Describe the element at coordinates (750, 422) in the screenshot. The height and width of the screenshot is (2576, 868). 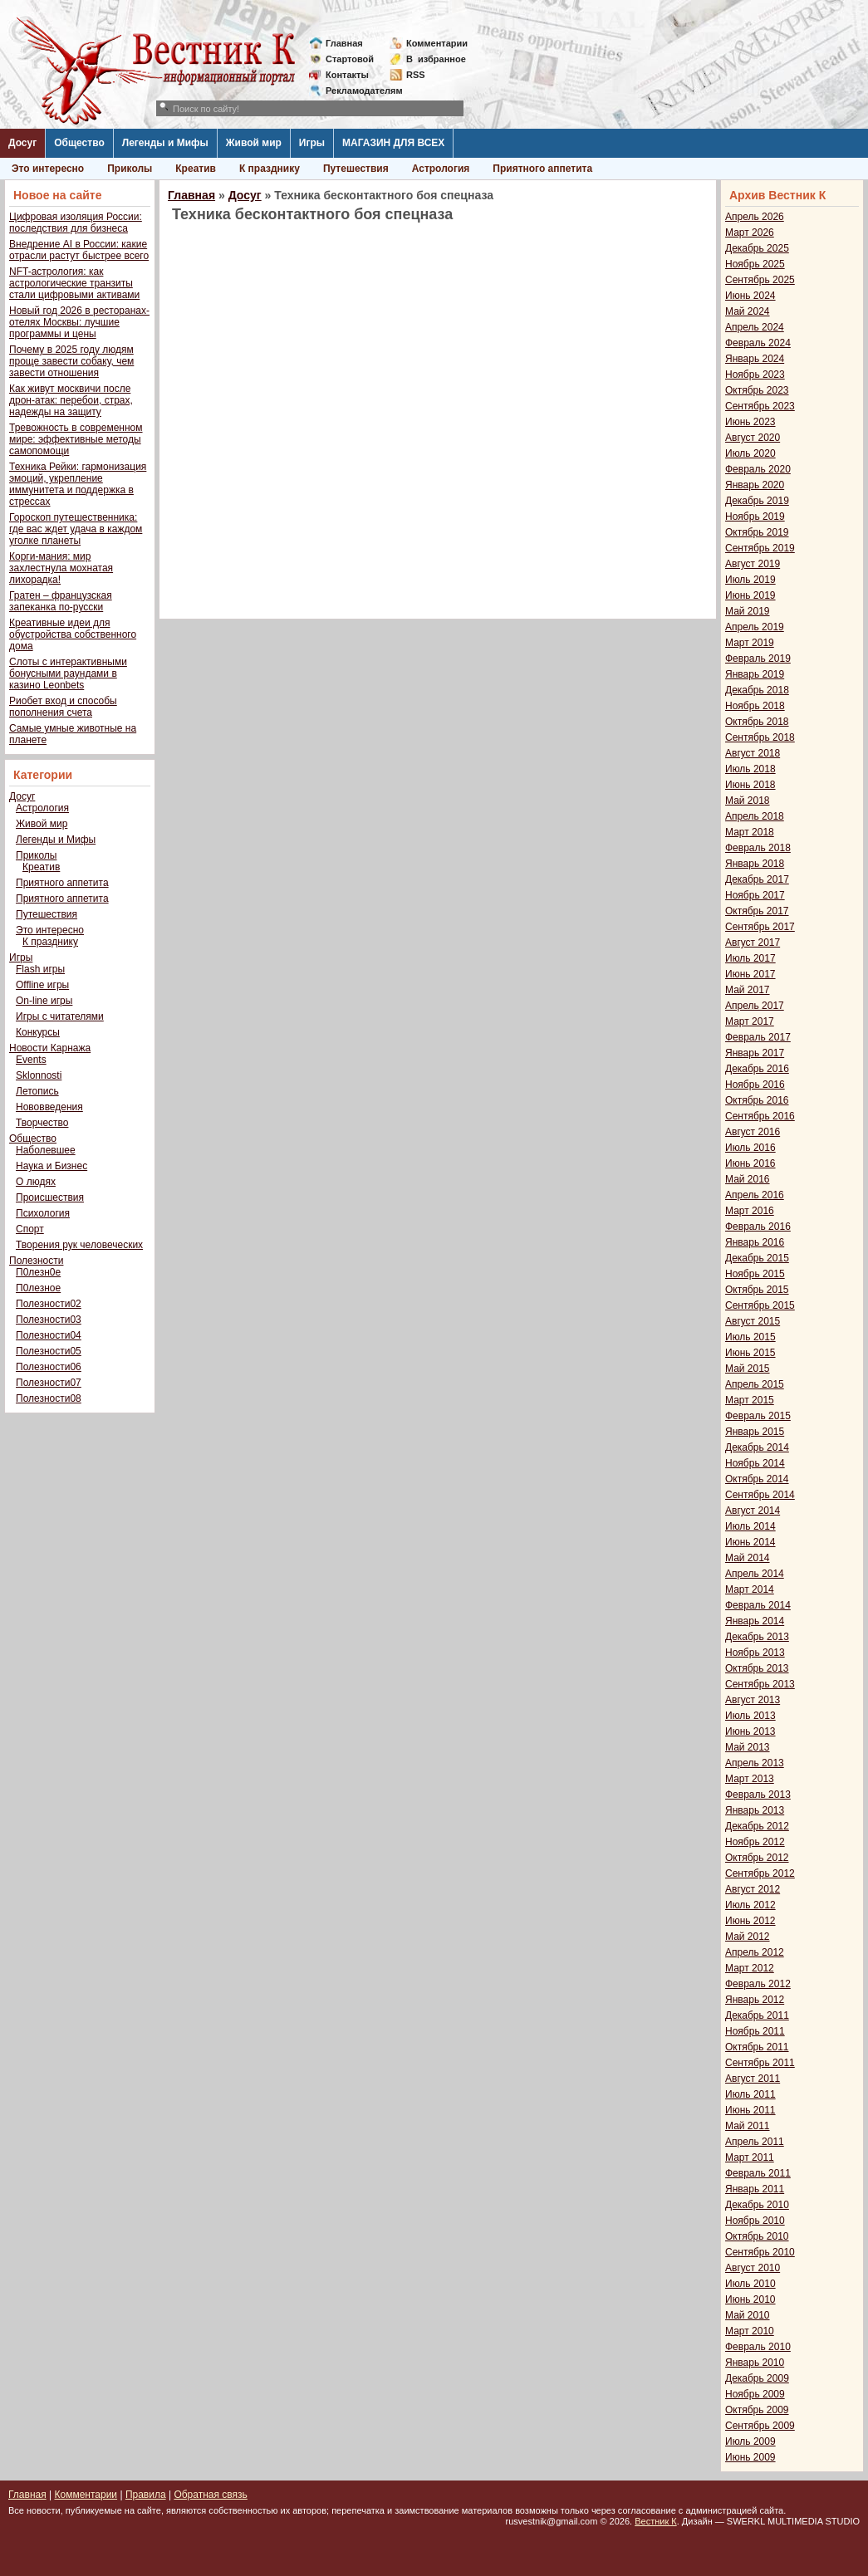
I see `Июнь 2023` at that location.